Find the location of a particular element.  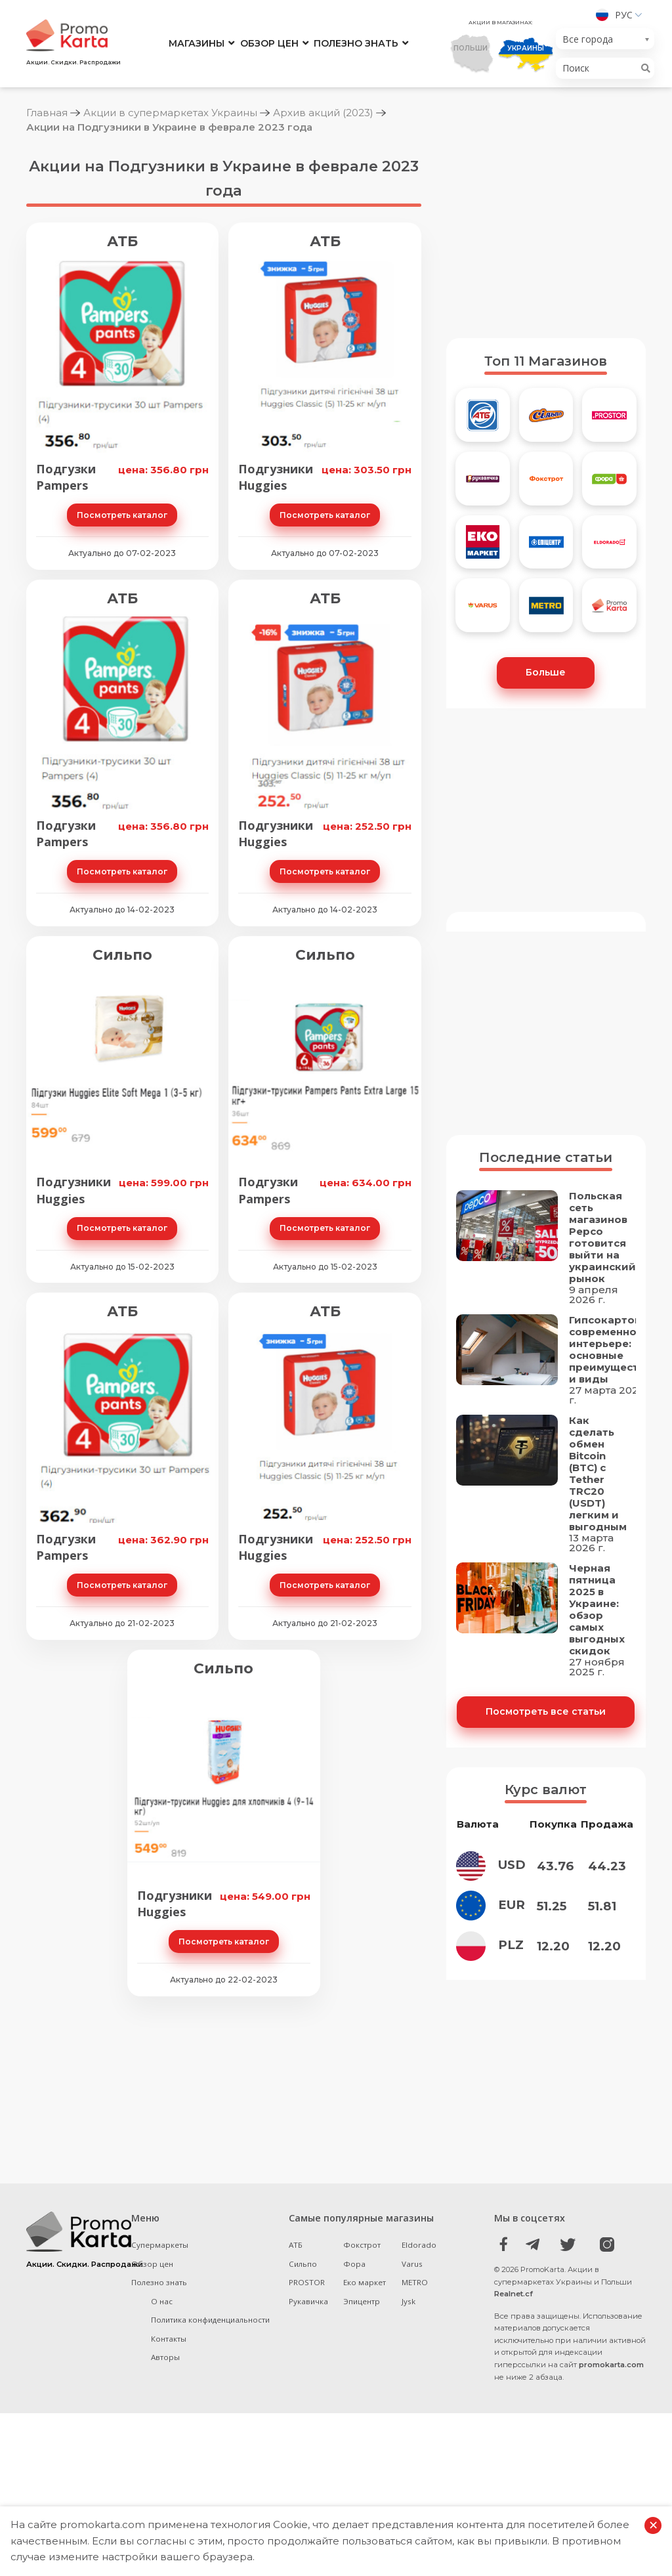

Как сделать обмен Bitcoin (BTC) с Tether TRC20 (USDT) легким и выгодным is located at coordinates (598, 1555).